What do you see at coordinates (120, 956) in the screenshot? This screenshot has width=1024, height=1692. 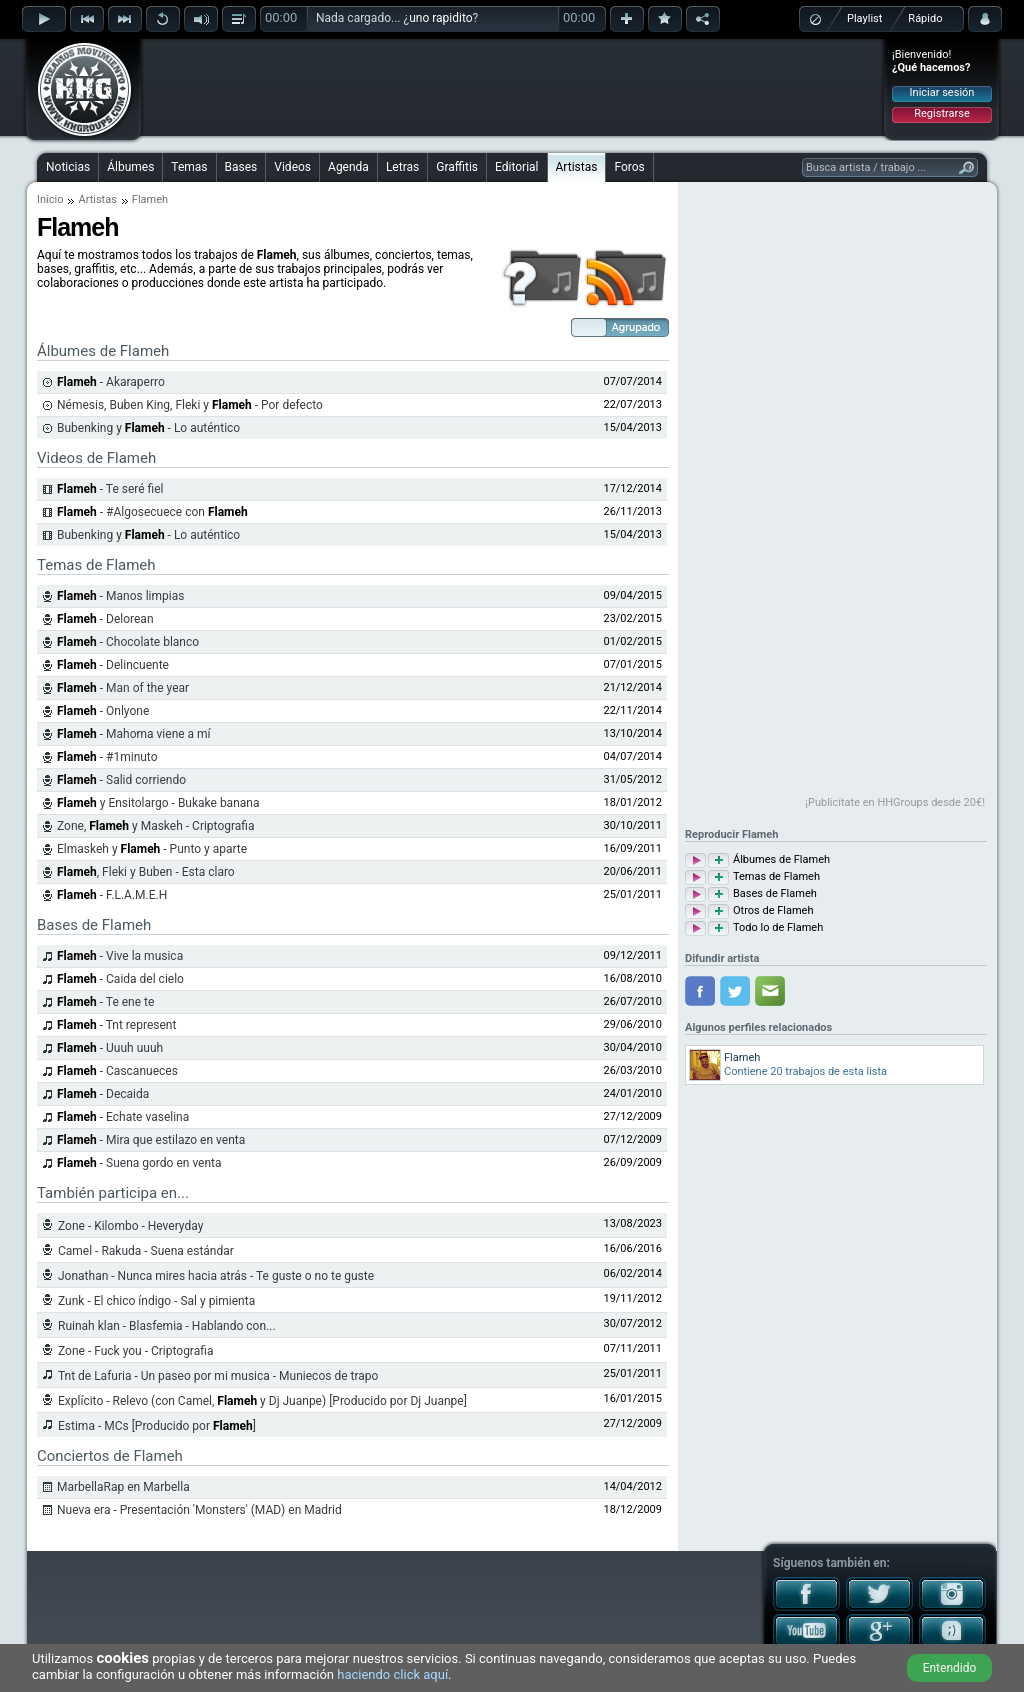 I see `- Vive la musica` at bounding box center [120, 956].